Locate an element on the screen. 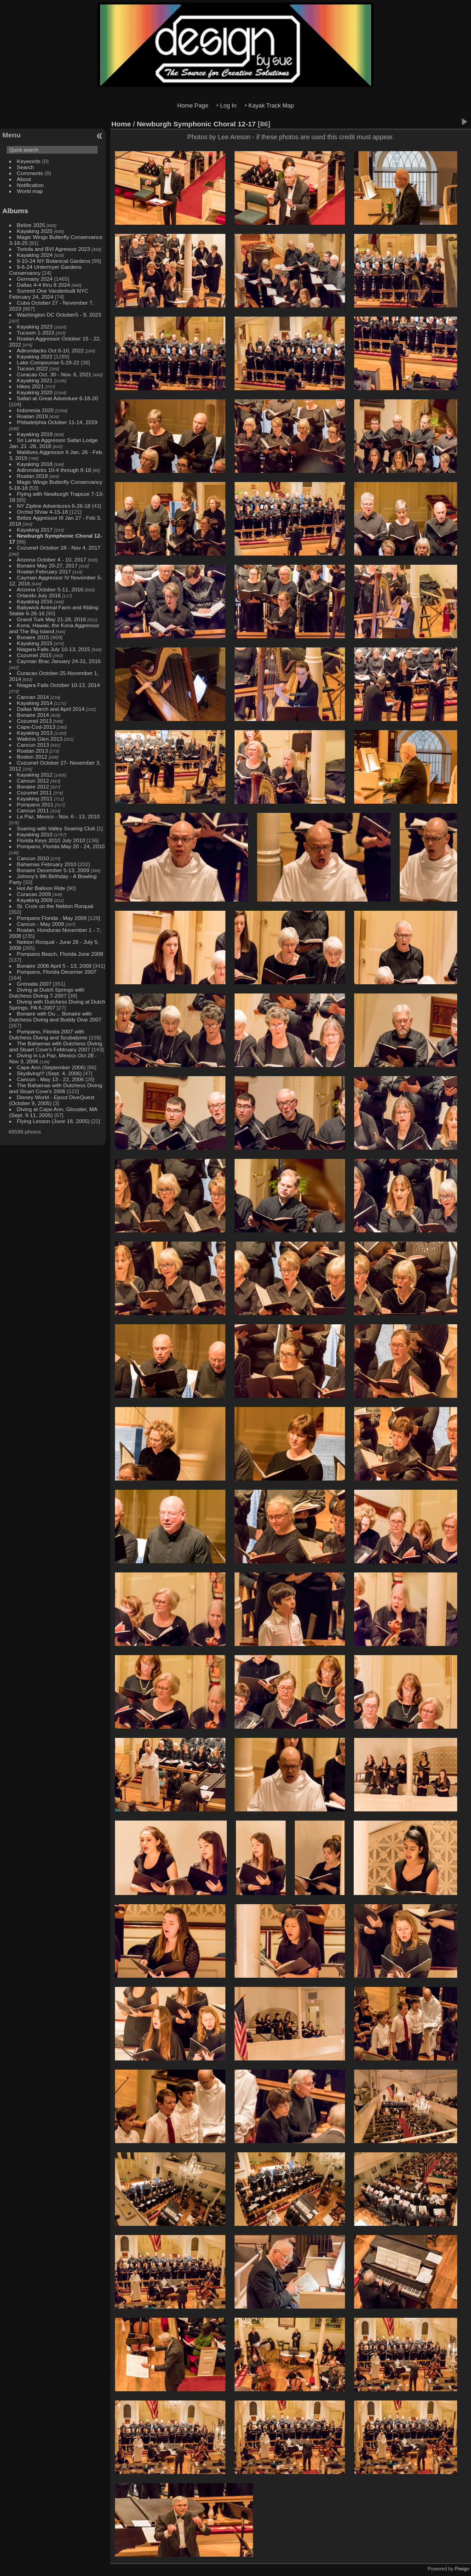 This screenshot has width=471, height=2576. Boston 2012 is located at coordinates (32, 757).